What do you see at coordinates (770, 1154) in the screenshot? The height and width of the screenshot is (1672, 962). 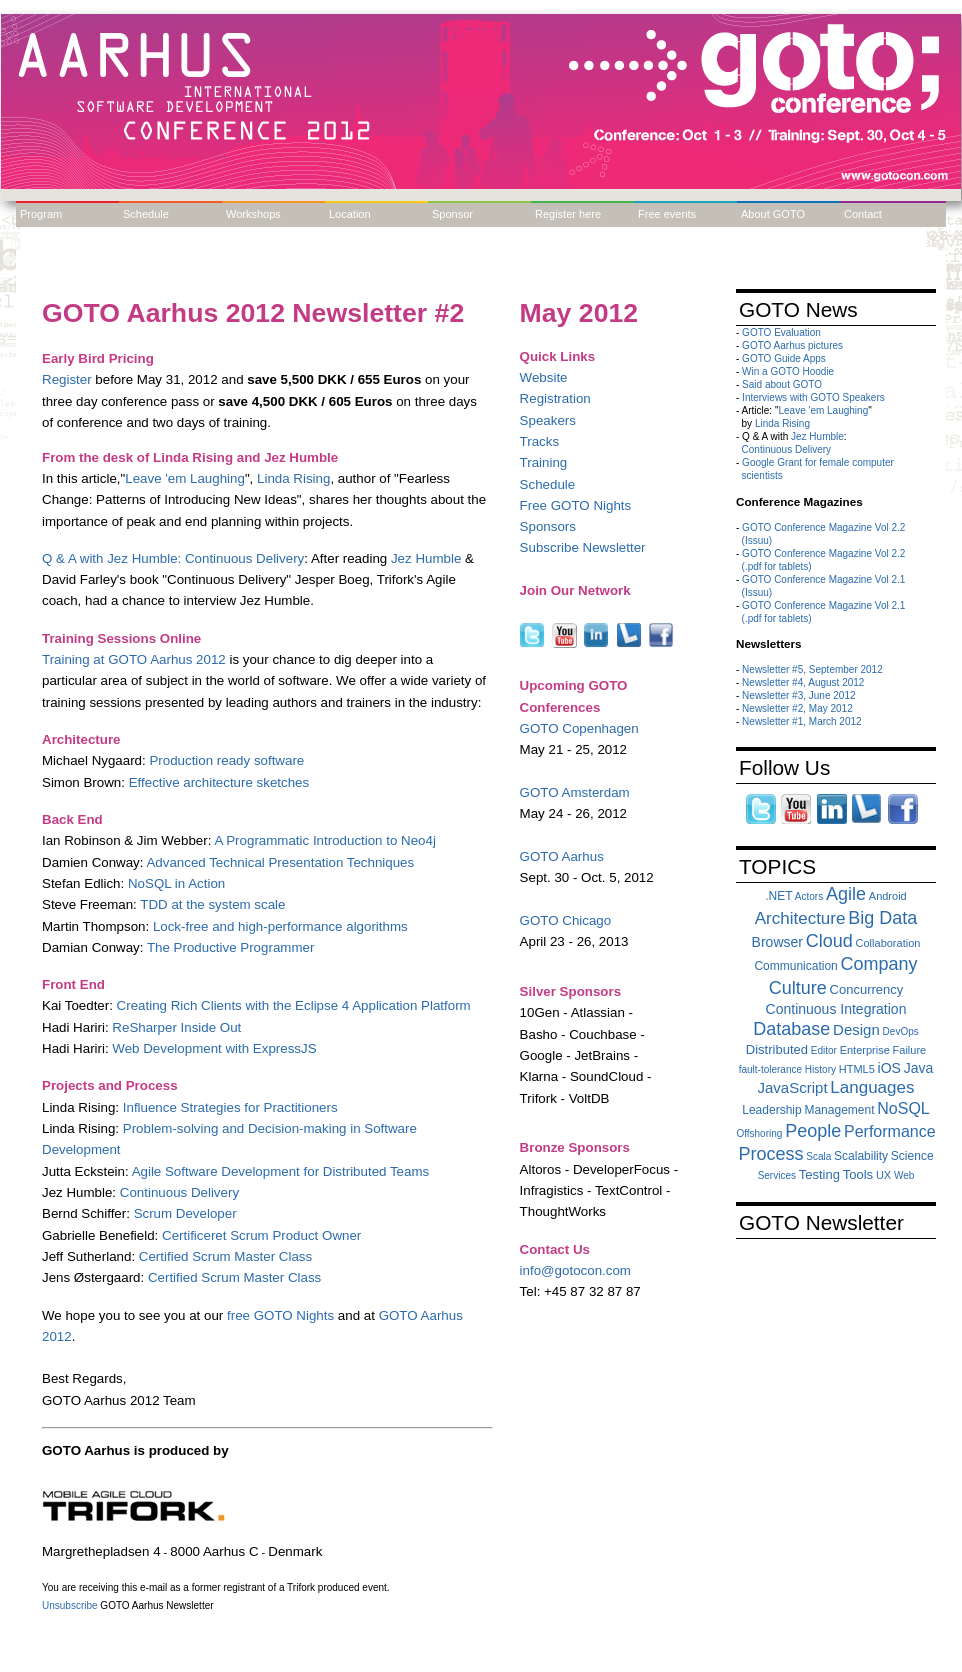 I see `Process` at bounding box center [770, 1154].